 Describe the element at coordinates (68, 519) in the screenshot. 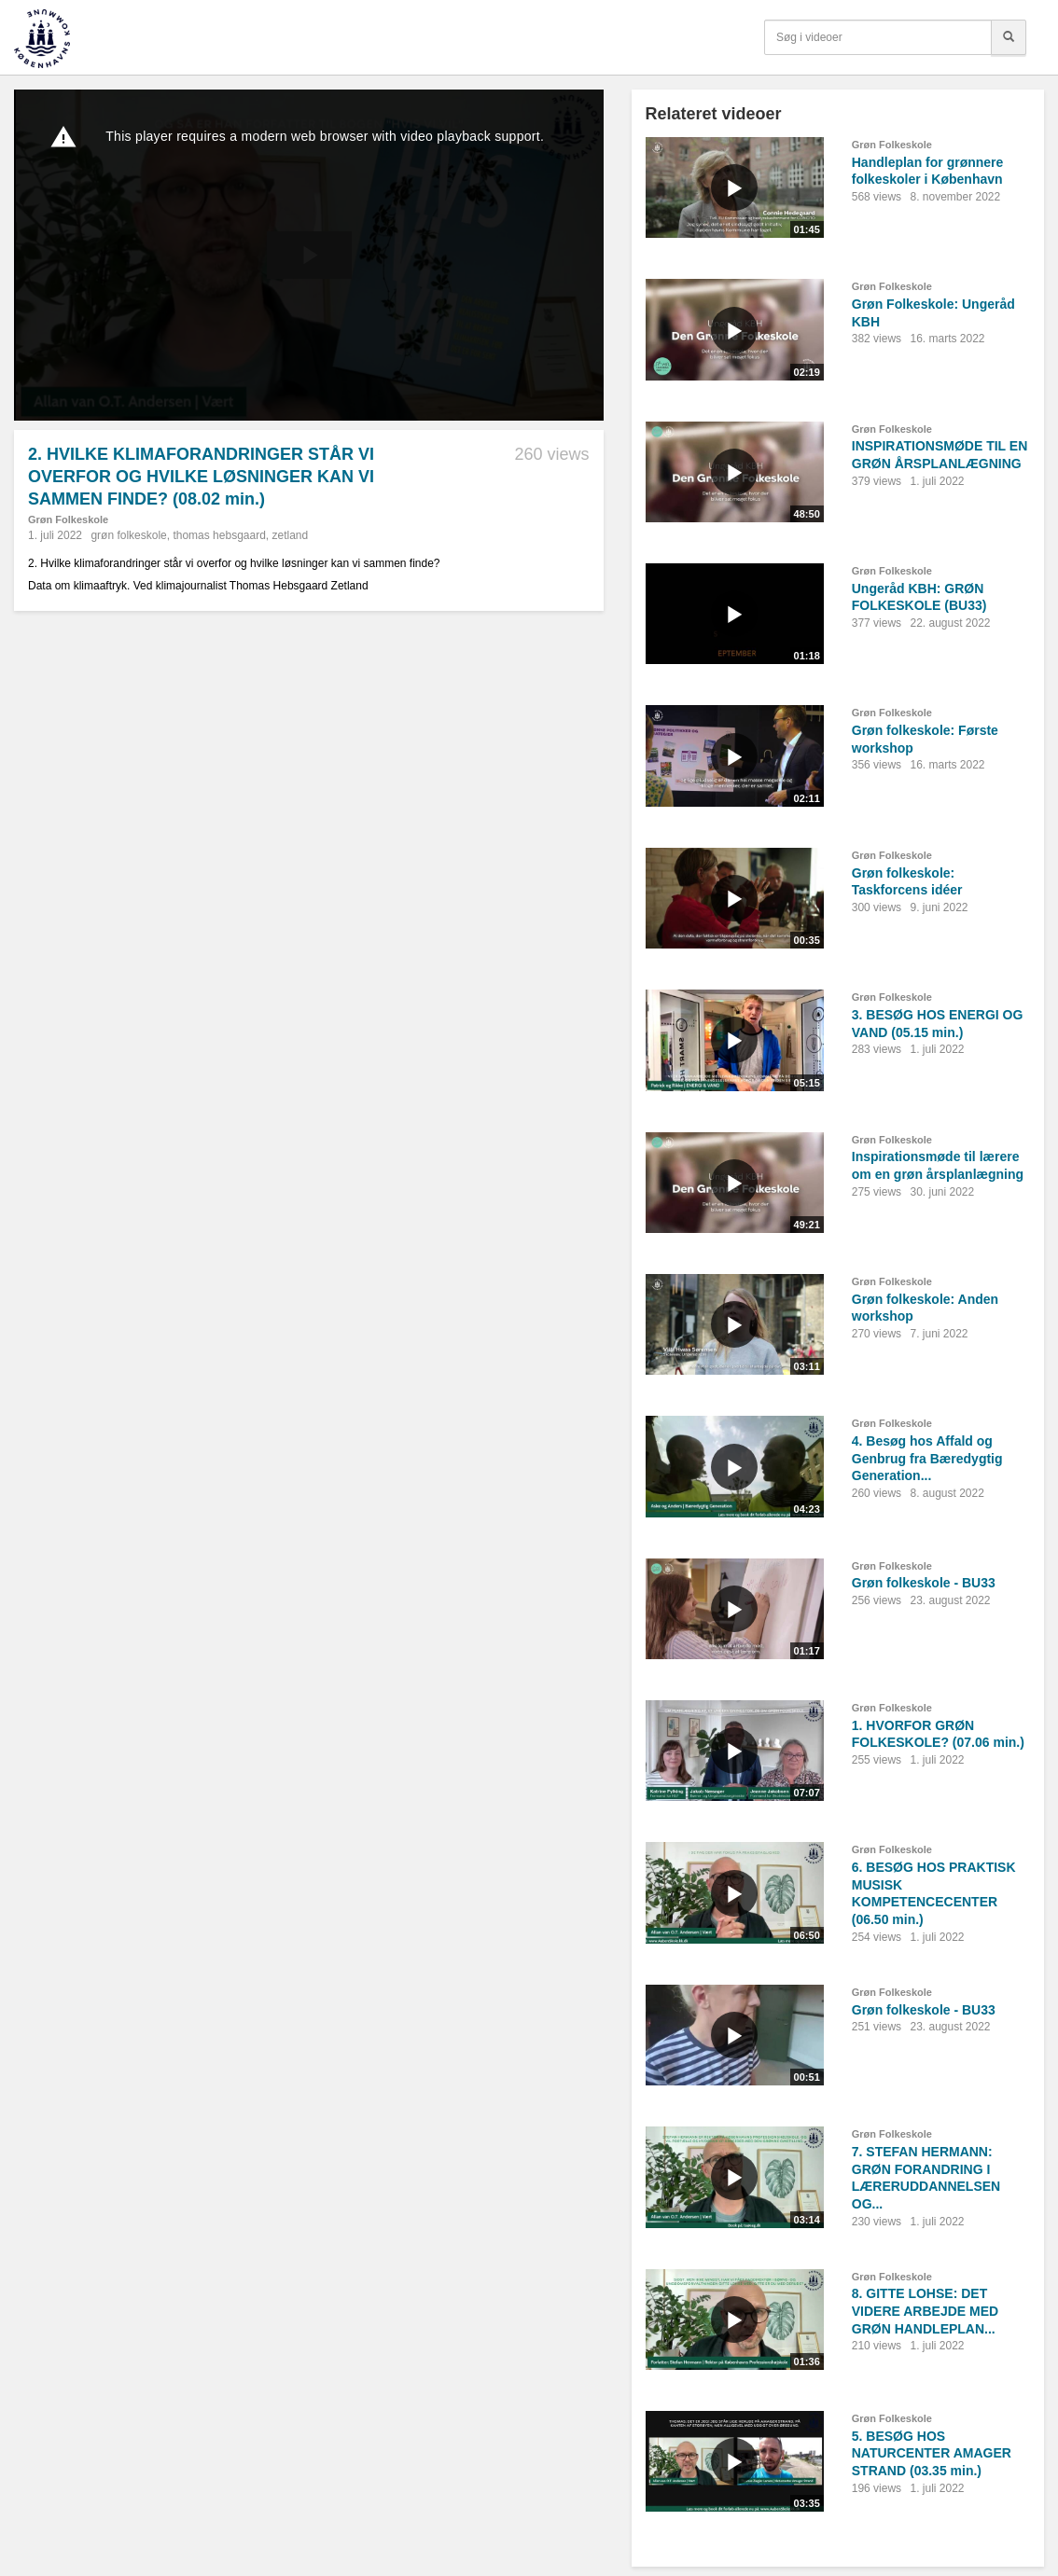

I see `Grøn Folkeskole` at that location.